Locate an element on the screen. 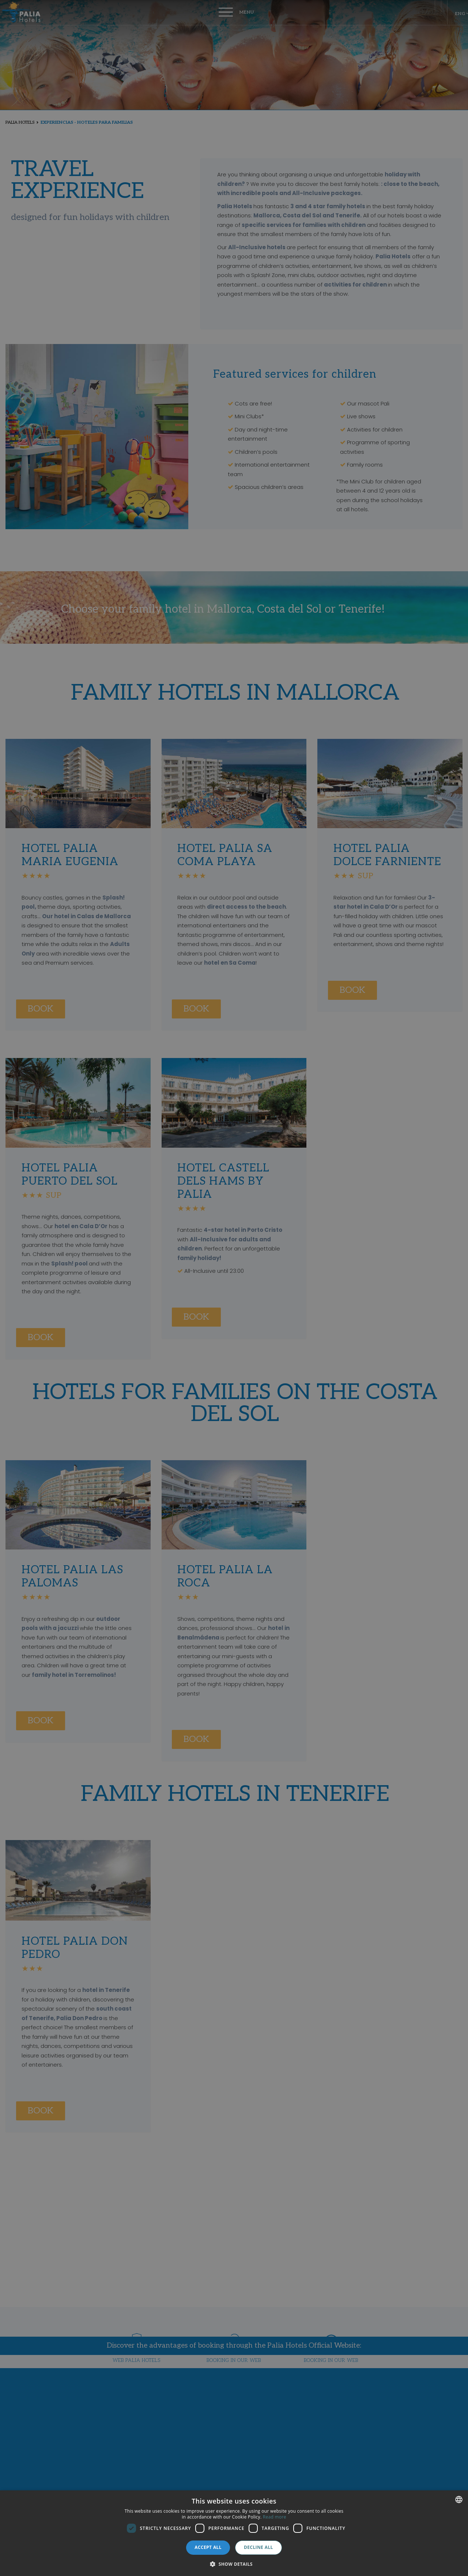  Accept all [button] is located at coordinates (208, 2547).